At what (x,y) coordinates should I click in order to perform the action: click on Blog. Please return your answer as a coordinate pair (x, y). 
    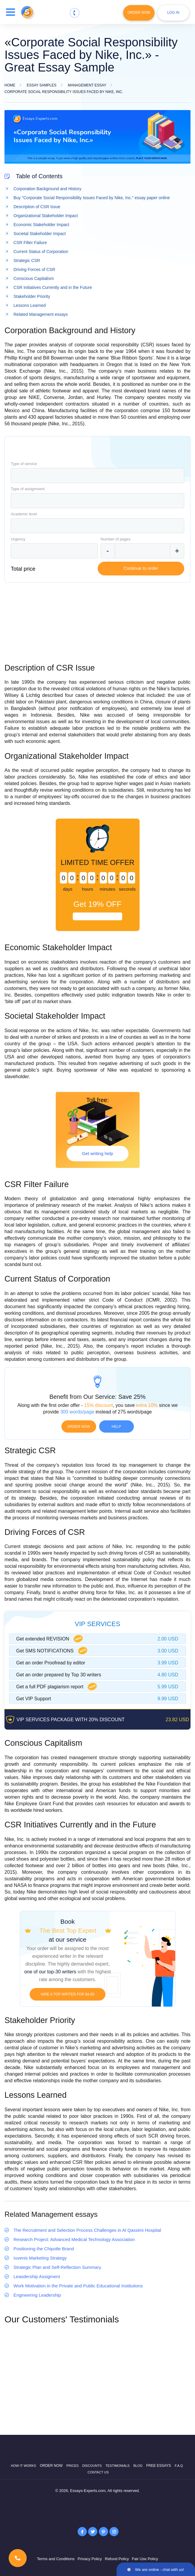
    Looking at the image, I should click on (138, 2465).